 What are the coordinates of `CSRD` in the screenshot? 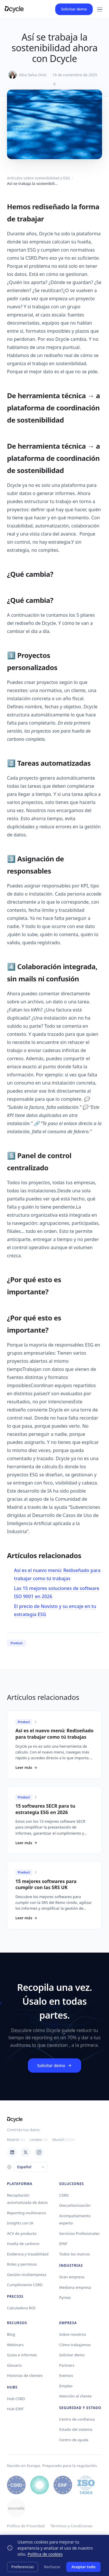 It's located at (64, 2195).